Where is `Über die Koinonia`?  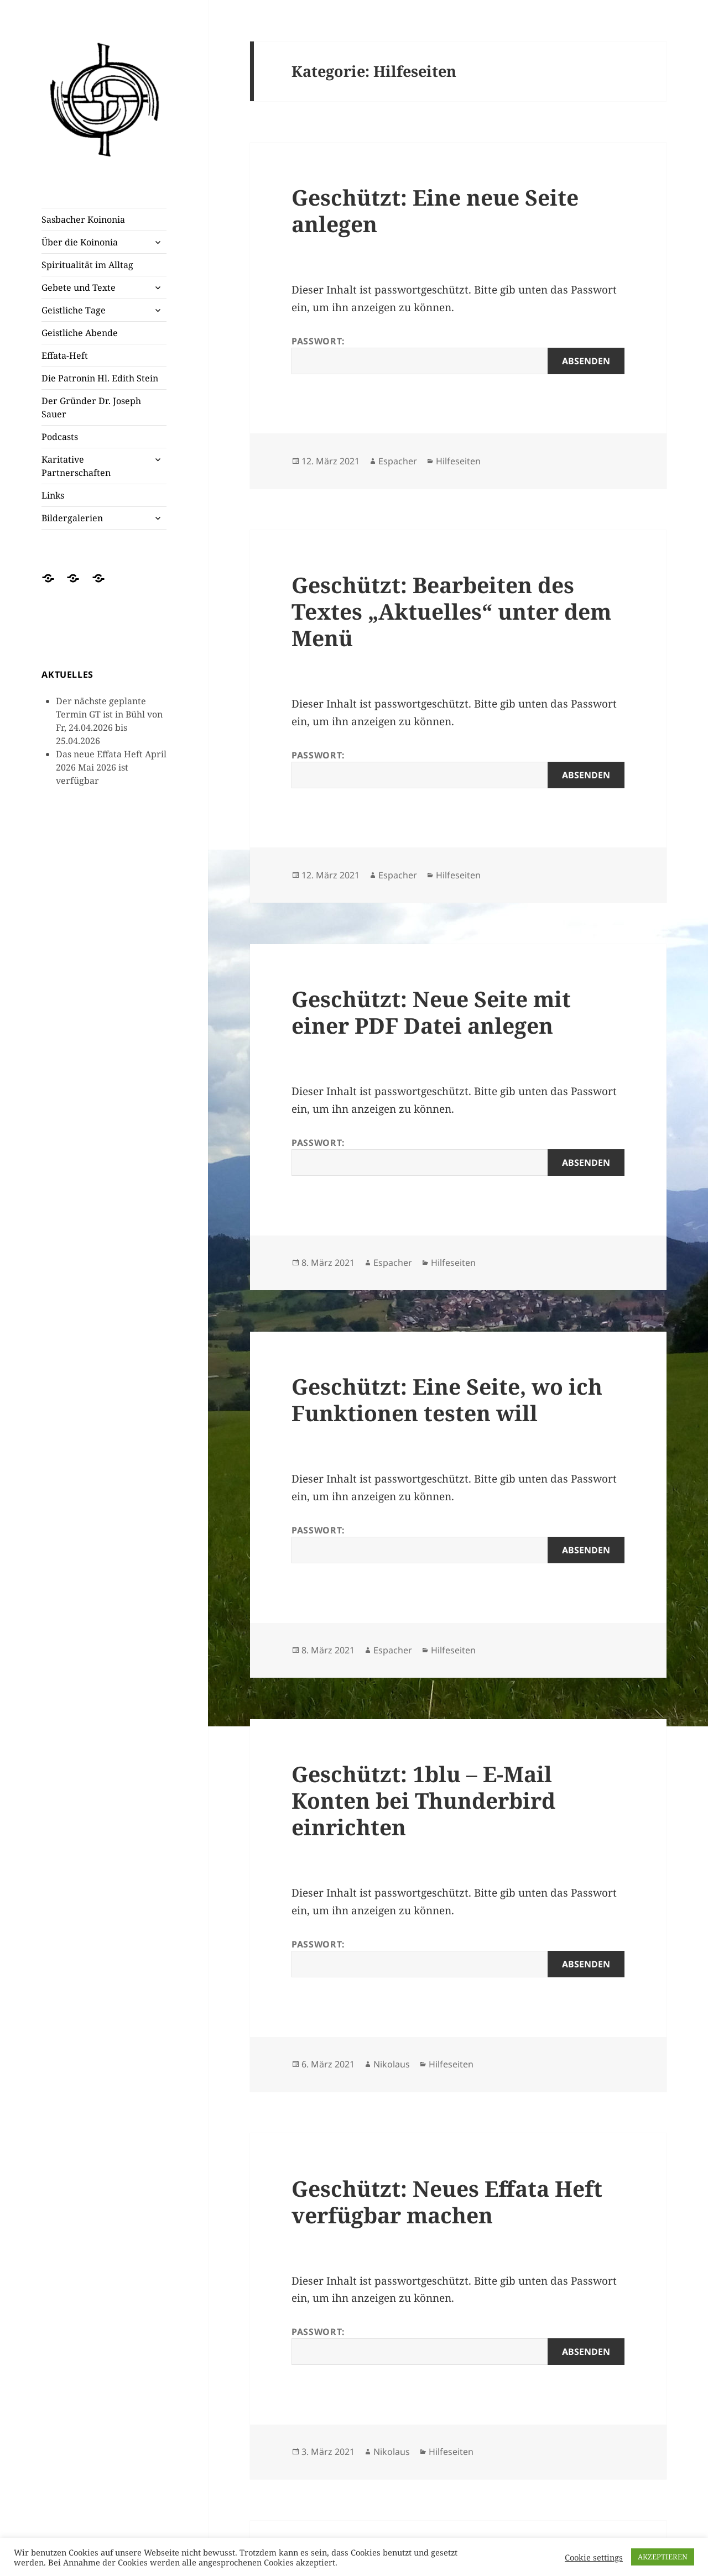 Über die Koinonia is located at coordinates (79, 242).